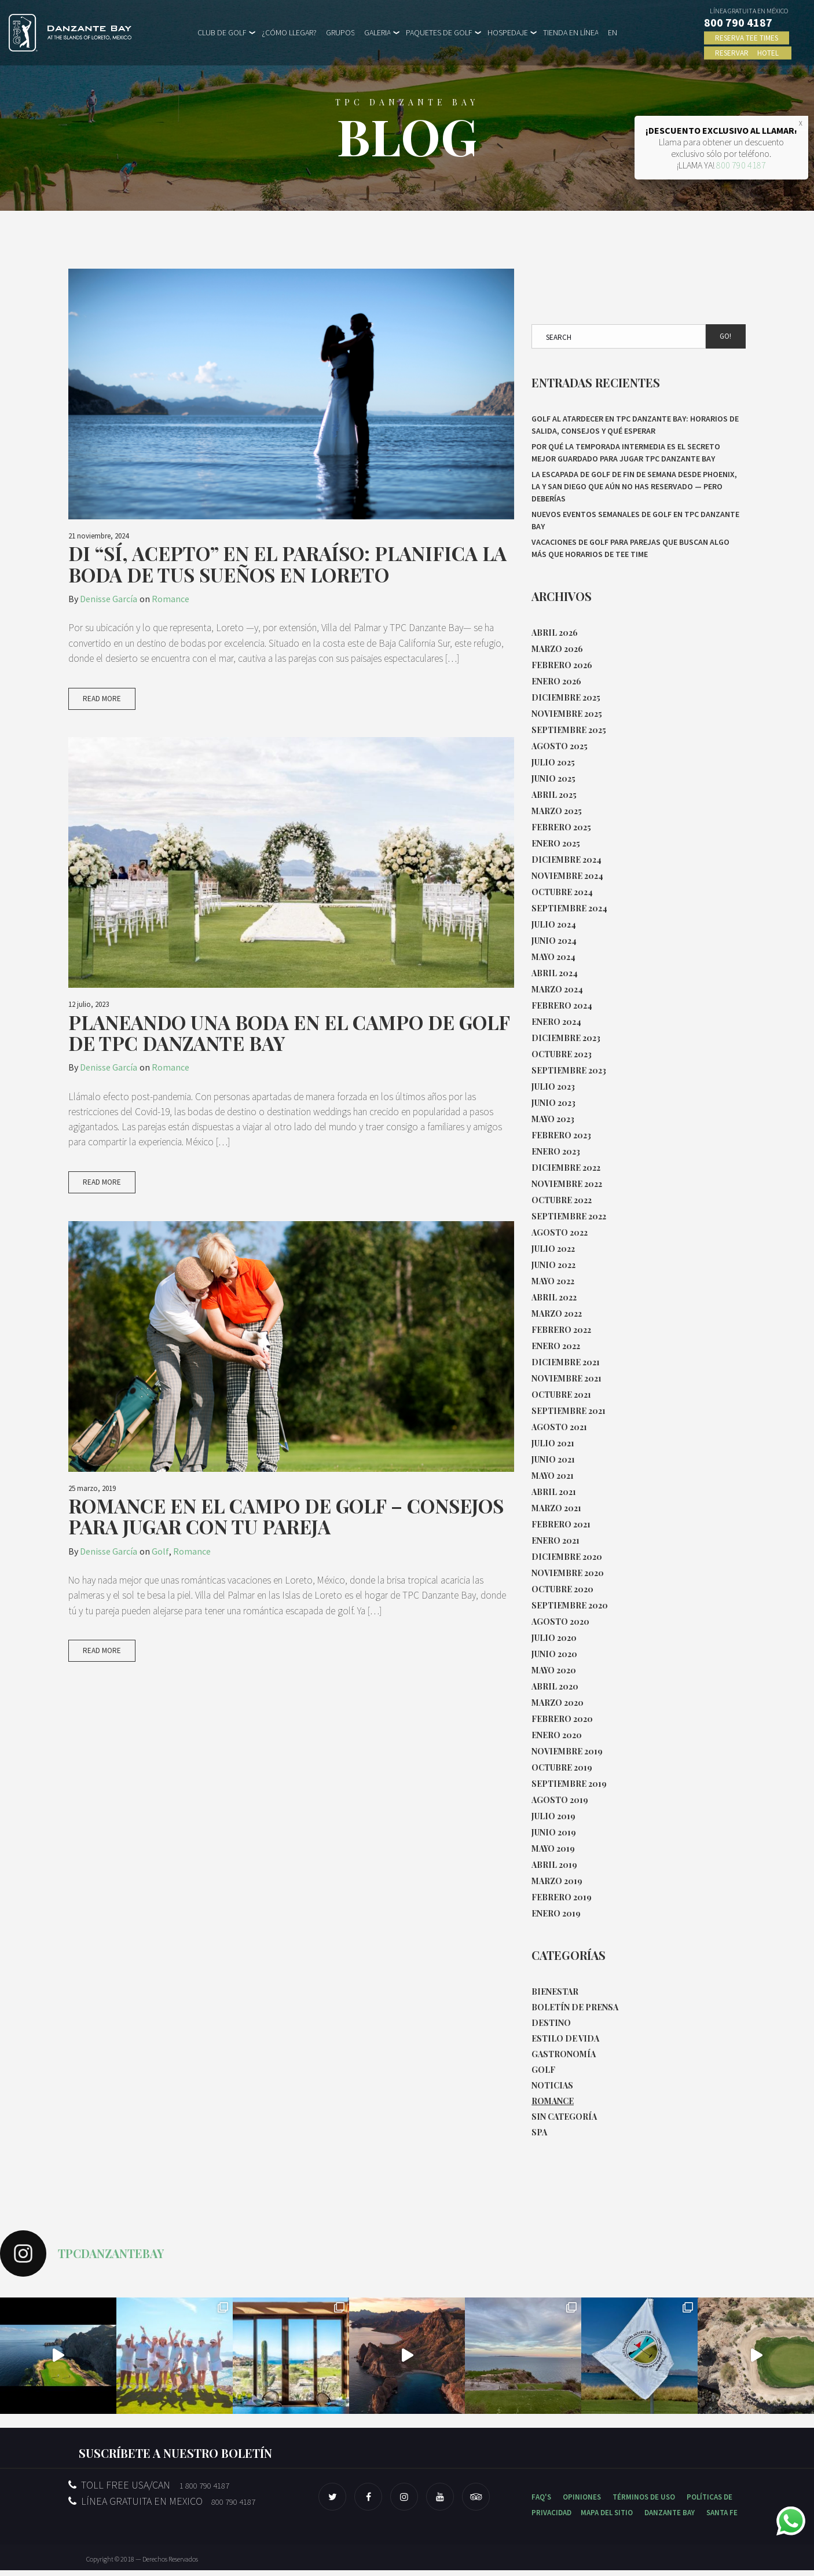 This screenshot has width=814, height=2576. I want to click on abril 2025, so click(554, 794).